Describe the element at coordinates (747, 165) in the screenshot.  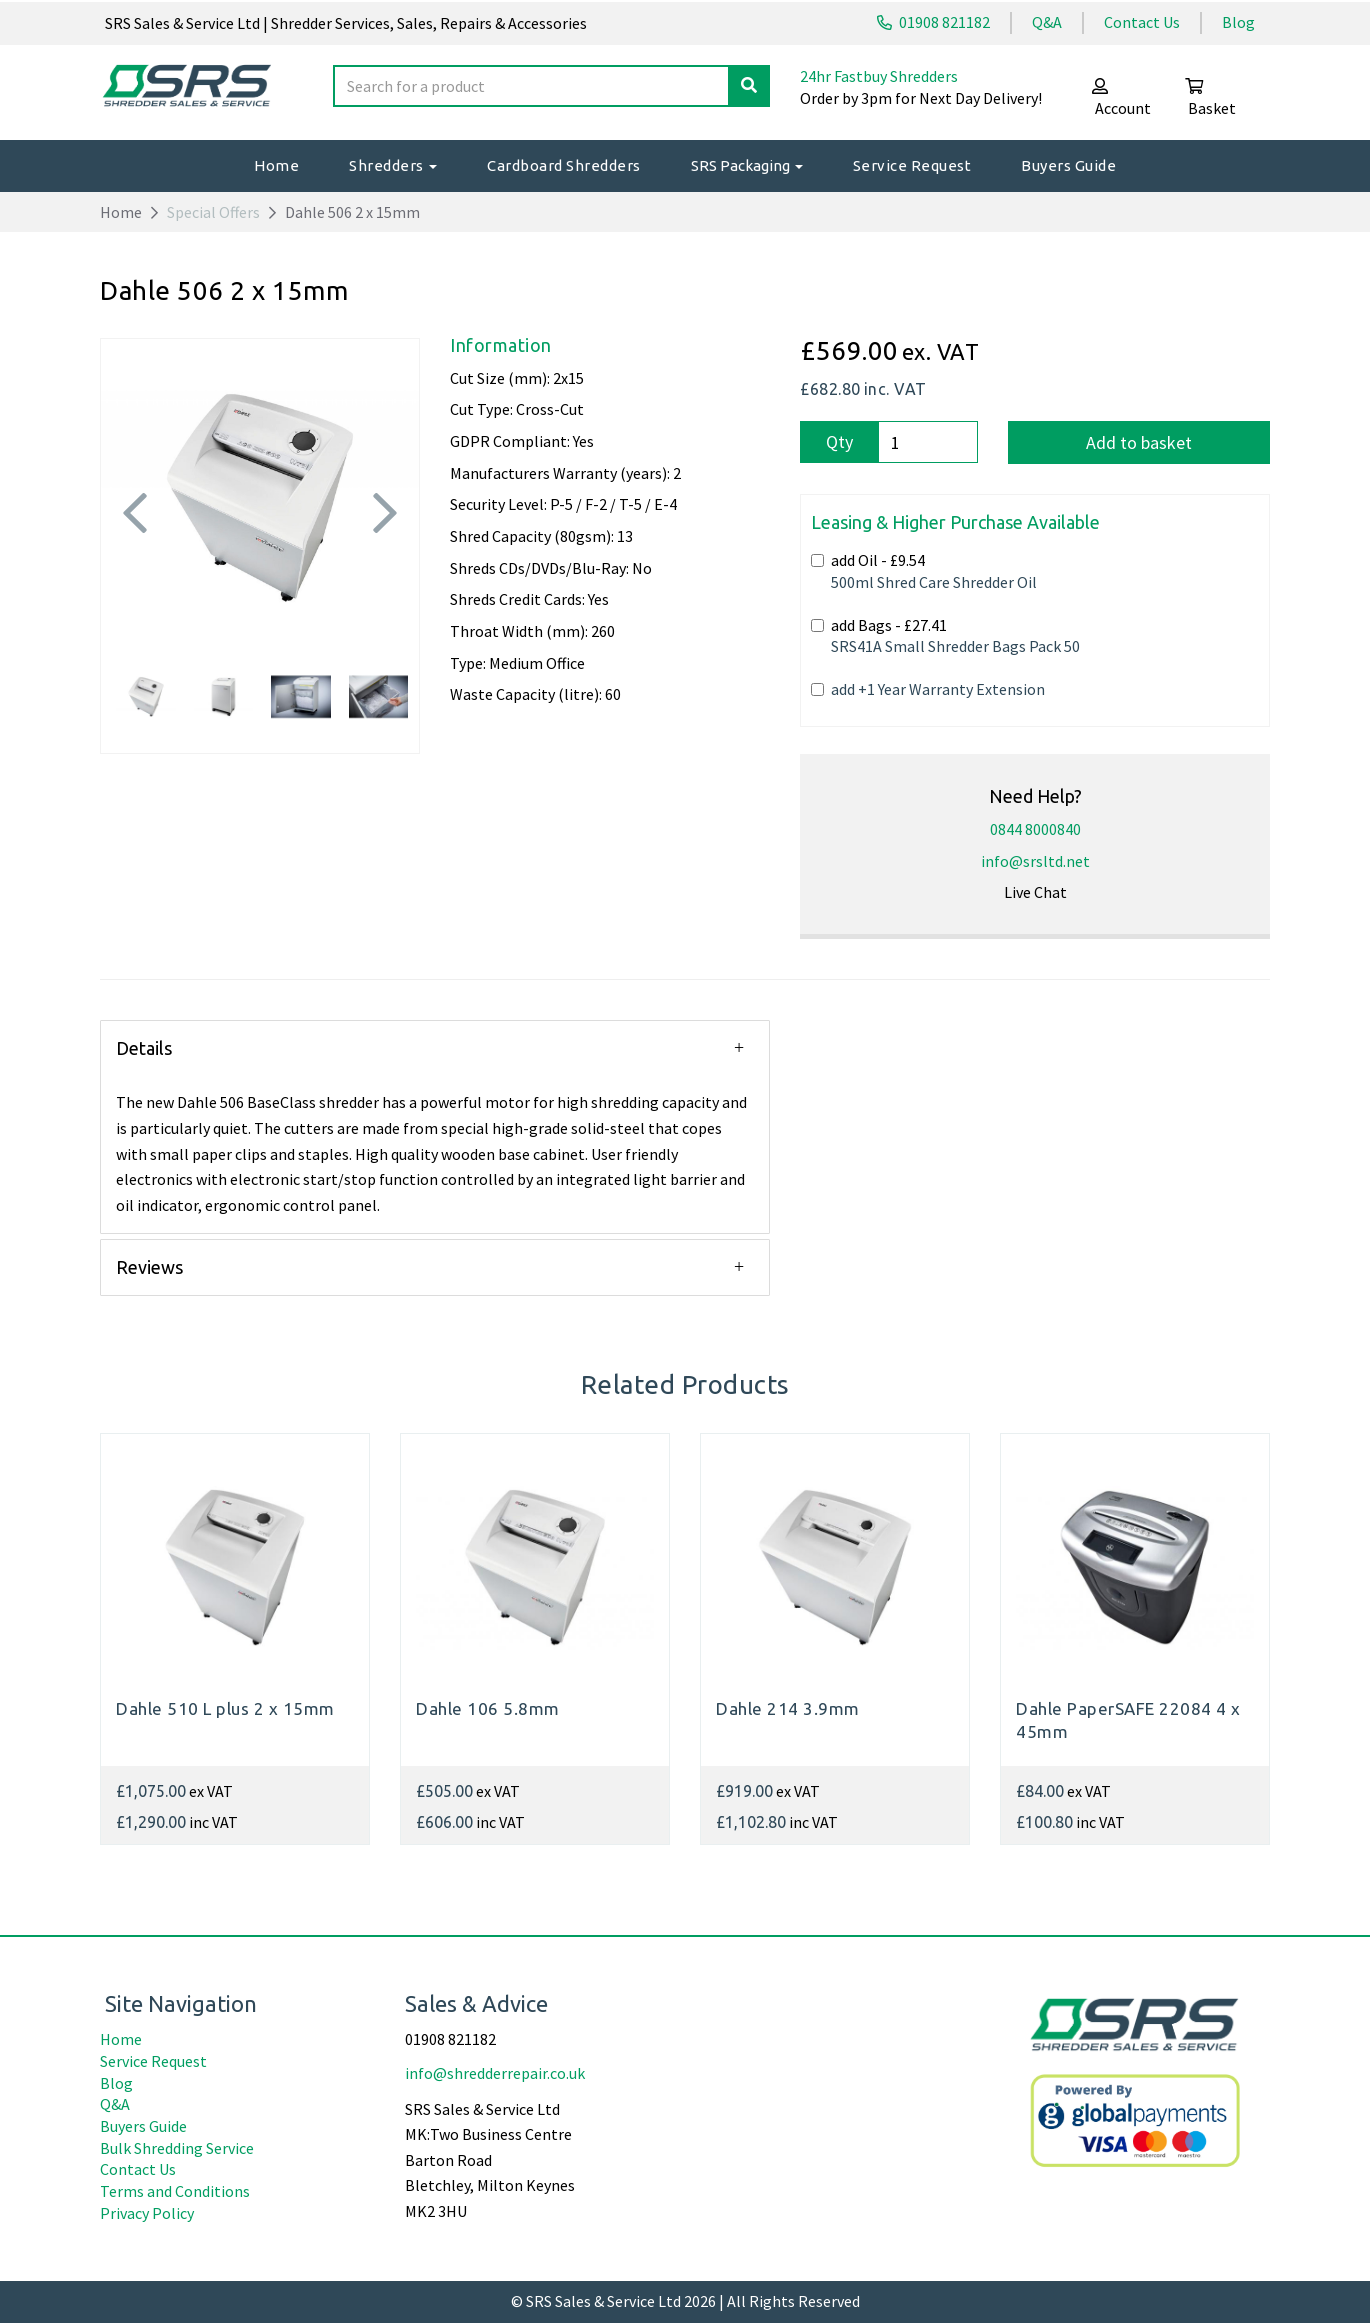
I see `SRS Packaging` at that location.